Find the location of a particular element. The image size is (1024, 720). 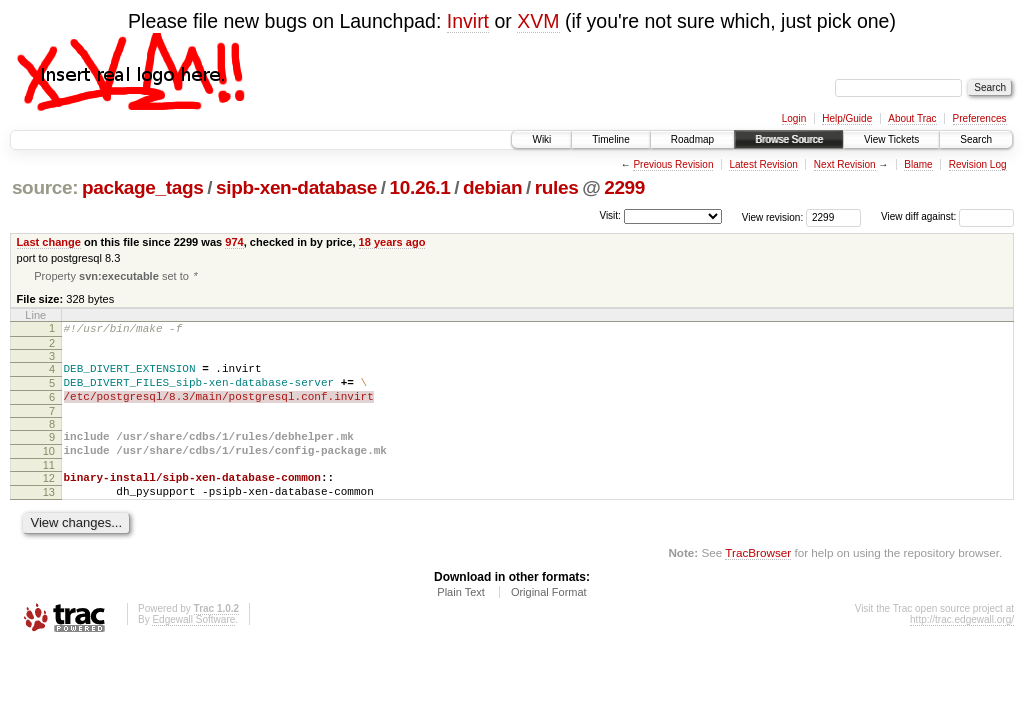

13 is located at coordinates (49, 515).